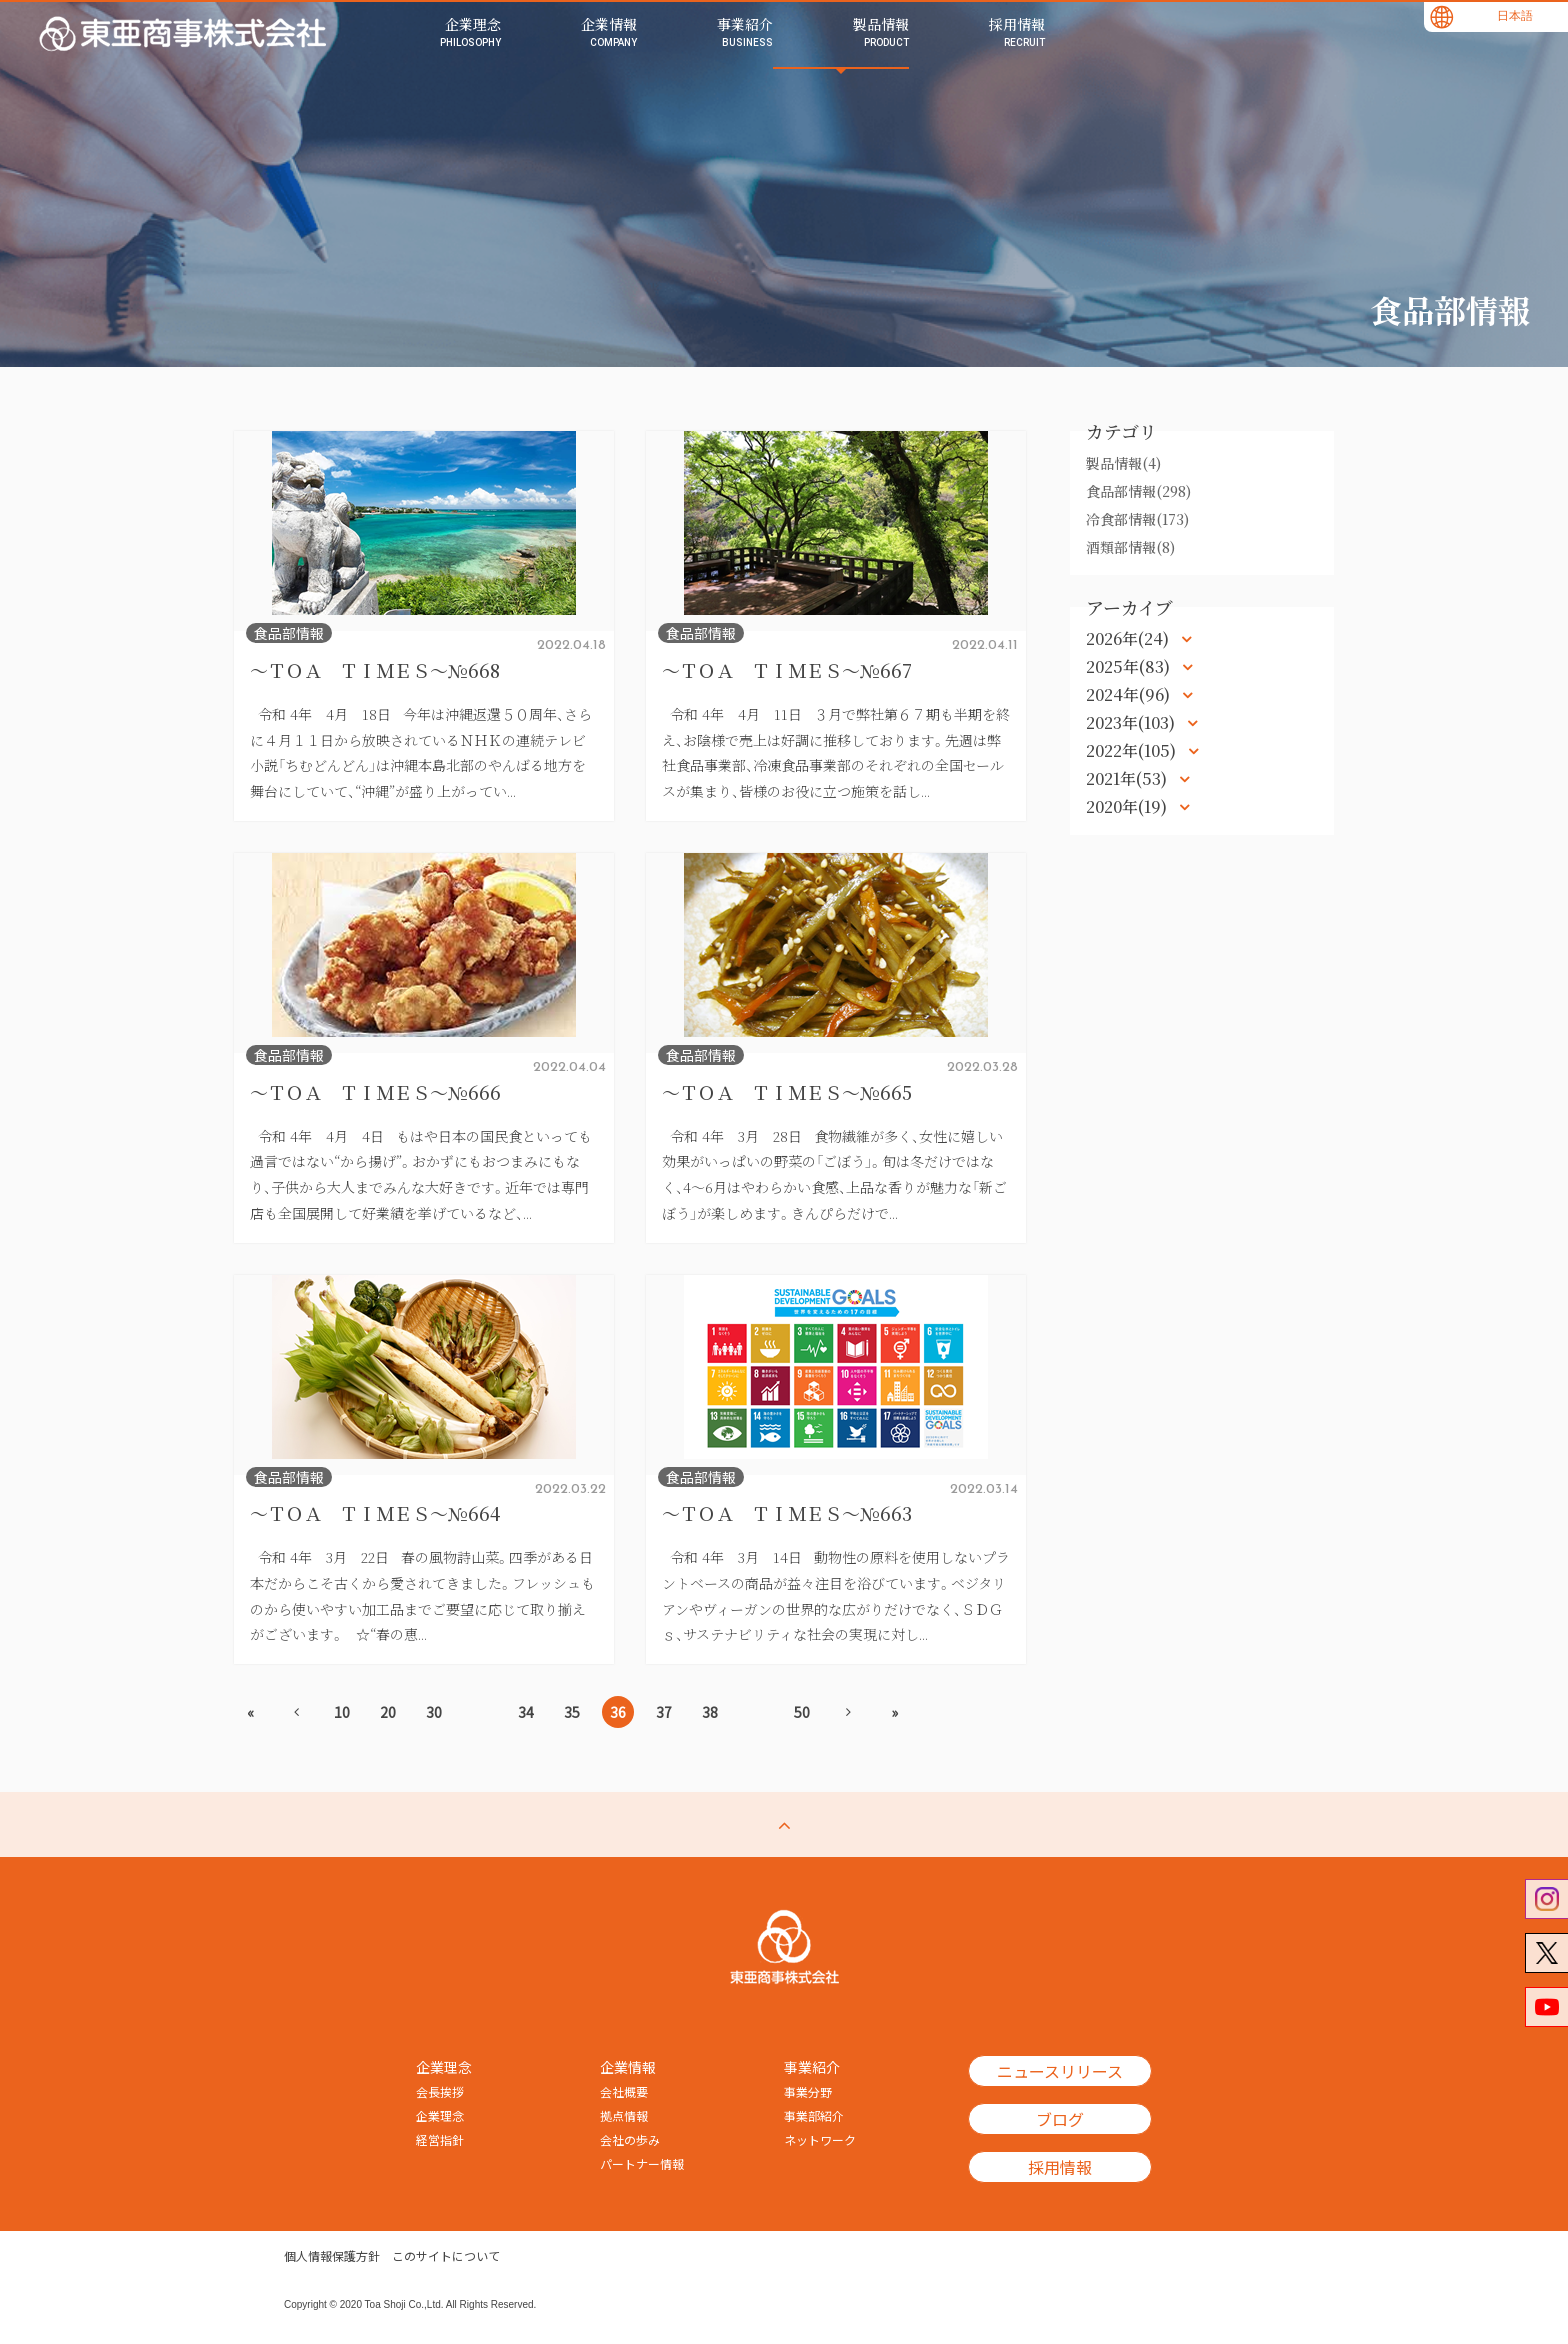  Describe the element at coordinates (526, 1712) in the screenshot. I see `34` at that location.